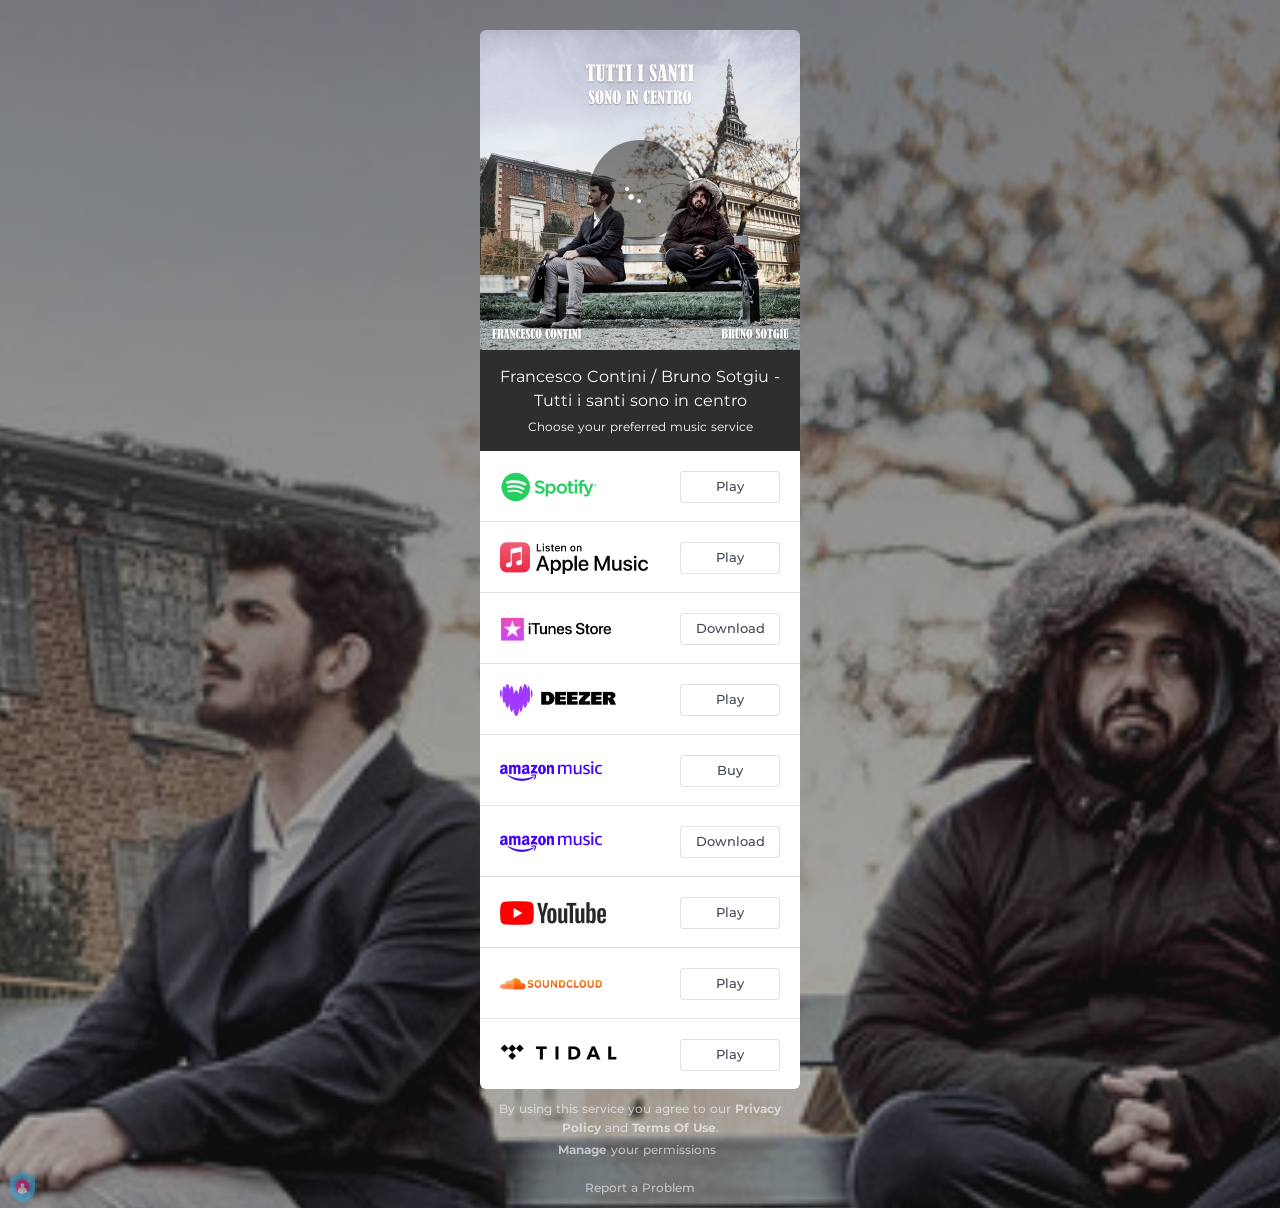 The height and width of the screenshot is (1208, 1280). I want to click on Manage, so click(582, 1149).